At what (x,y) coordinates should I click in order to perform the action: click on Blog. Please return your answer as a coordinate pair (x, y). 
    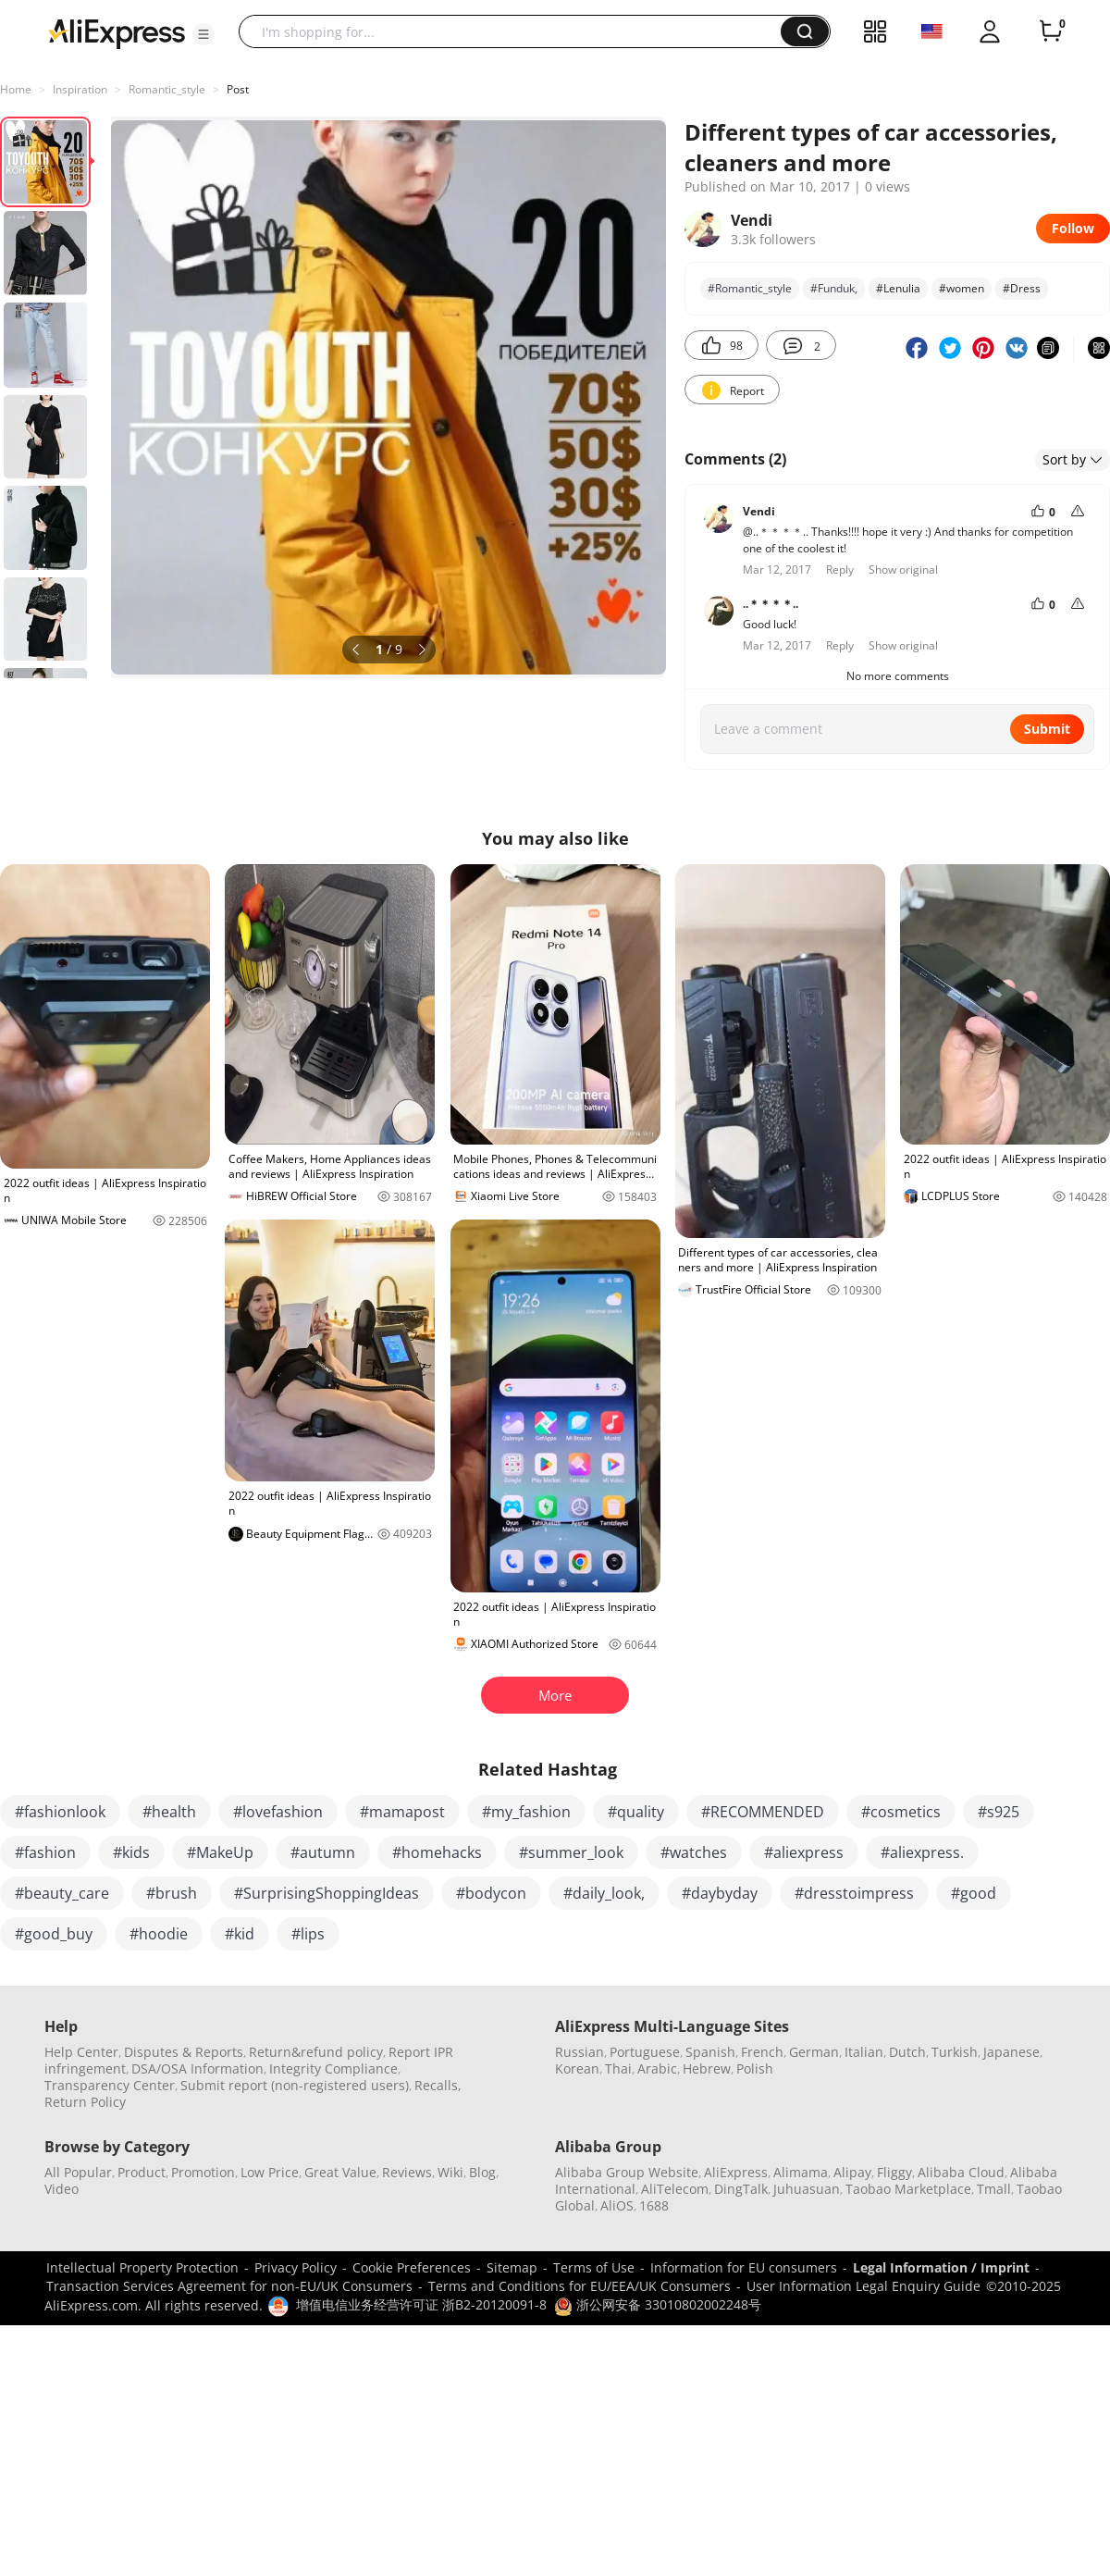
    Looking at the image, I should click on (482, 2172).